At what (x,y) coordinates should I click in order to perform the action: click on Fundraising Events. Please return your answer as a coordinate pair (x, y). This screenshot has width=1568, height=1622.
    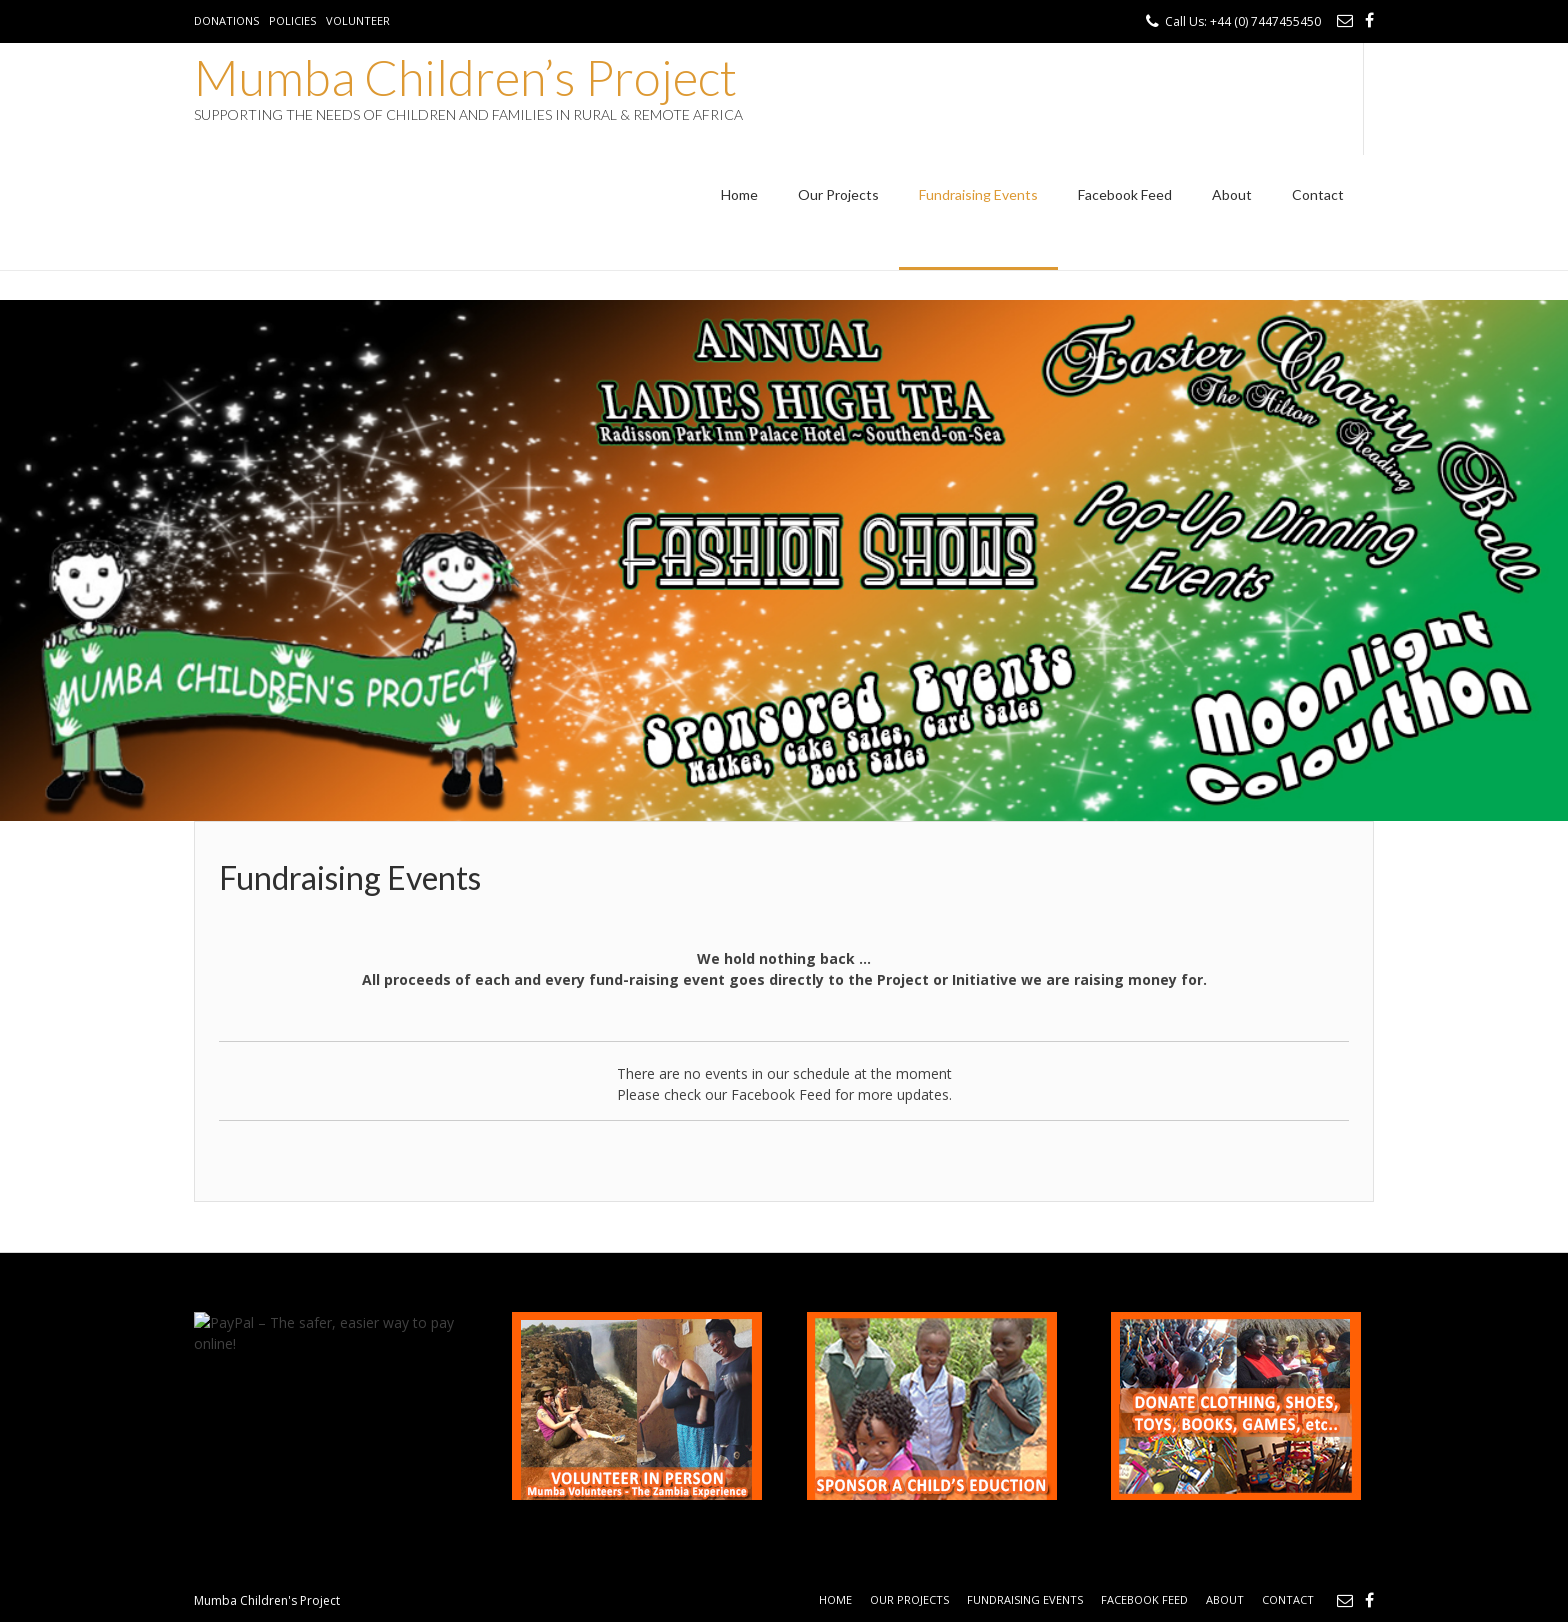
    Looking at the image, I should click on (978, 194).